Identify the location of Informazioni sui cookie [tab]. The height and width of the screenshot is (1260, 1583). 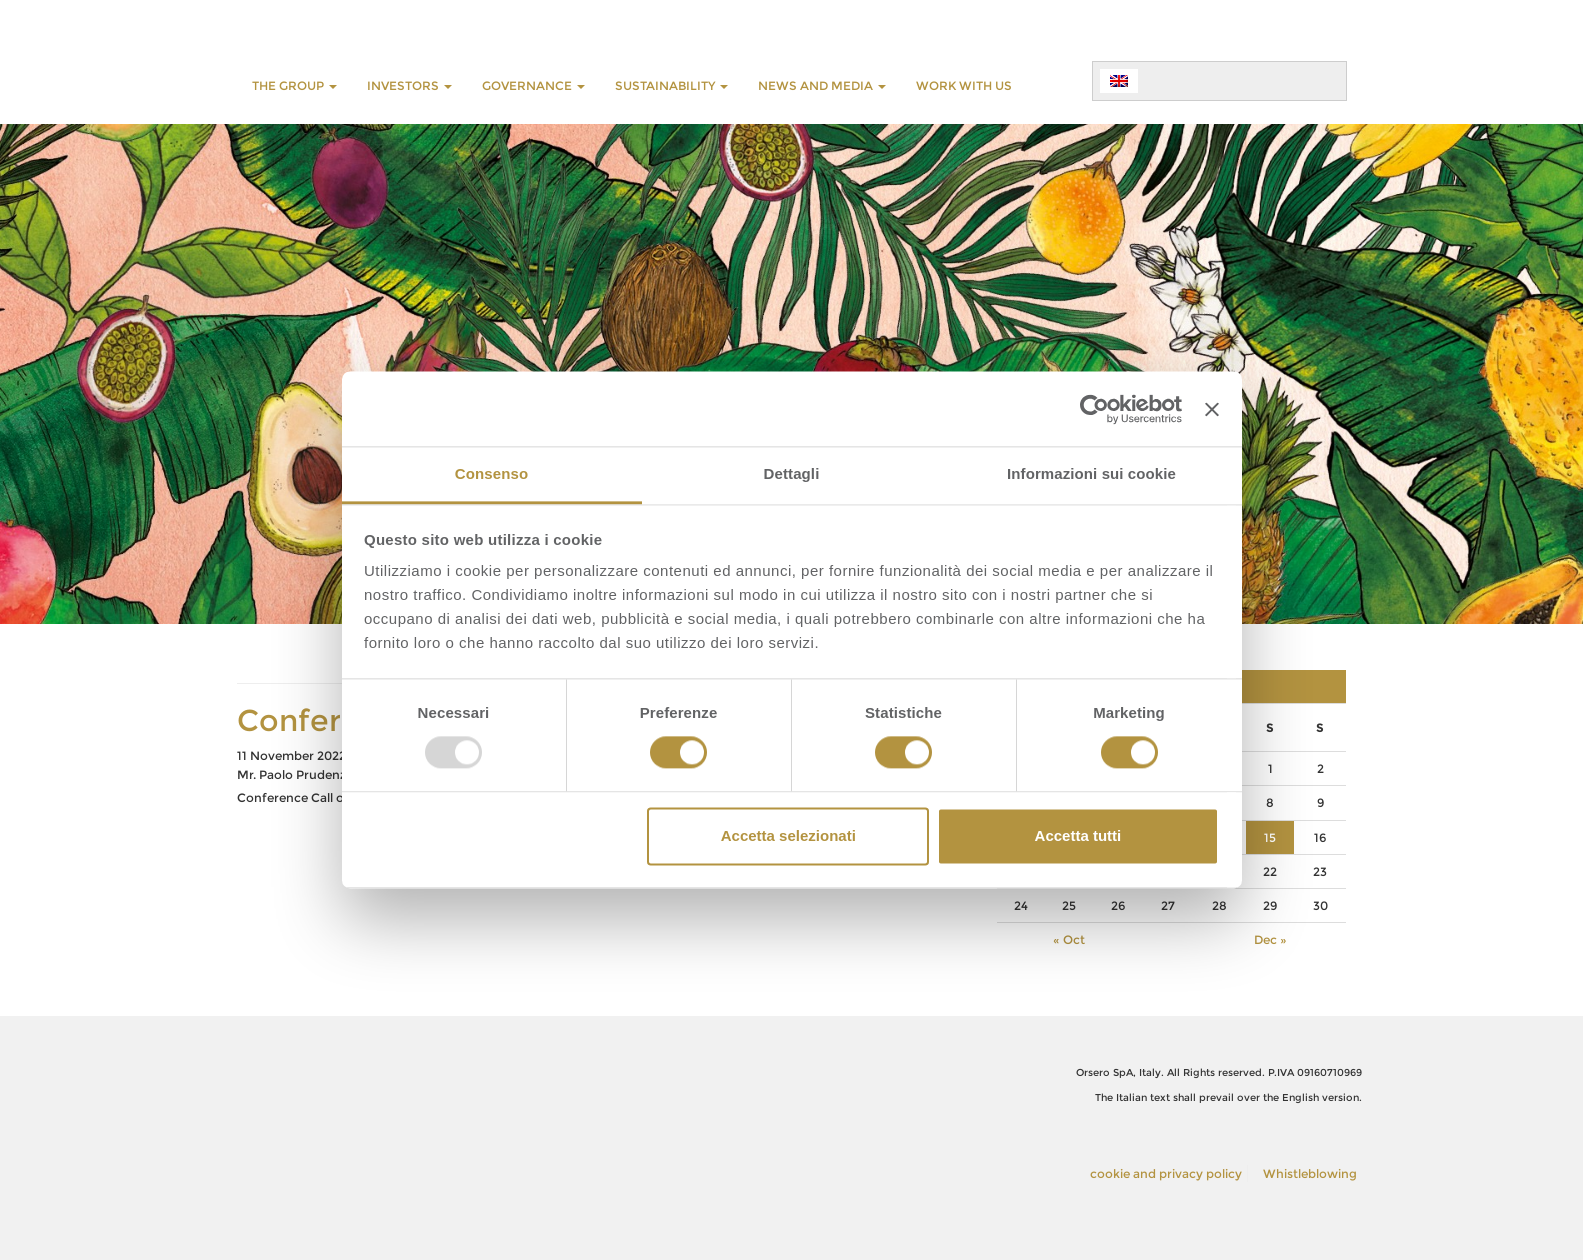
(1091, 473).